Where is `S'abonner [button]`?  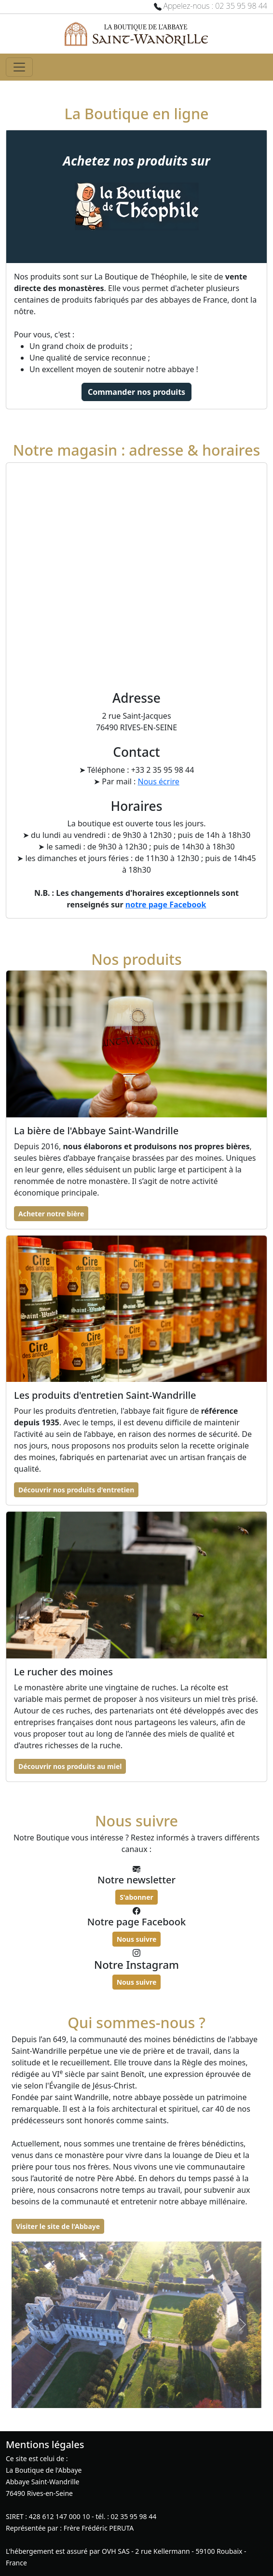 S'abonner [button] is located at coordinates (136, 1897).